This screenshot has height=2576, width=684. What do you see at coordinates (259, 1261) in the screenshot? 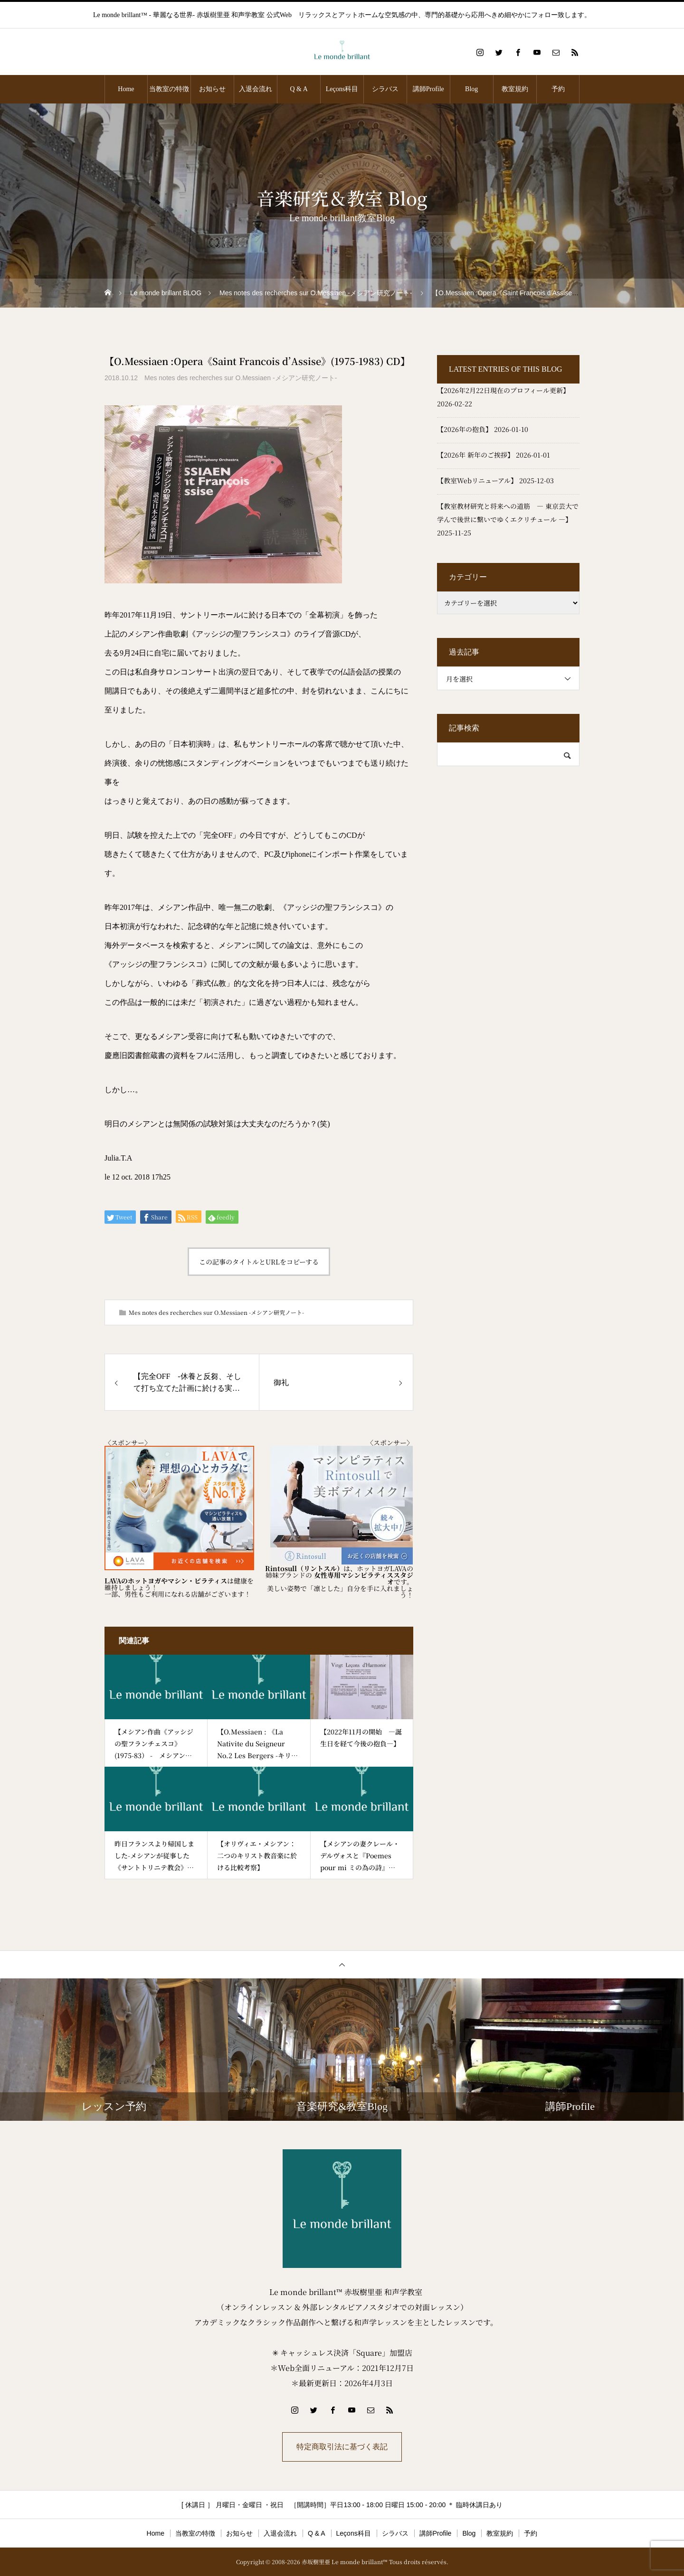
I see `この記事のタイトルとURLをコピーする` at bounding box center [259, 1261].